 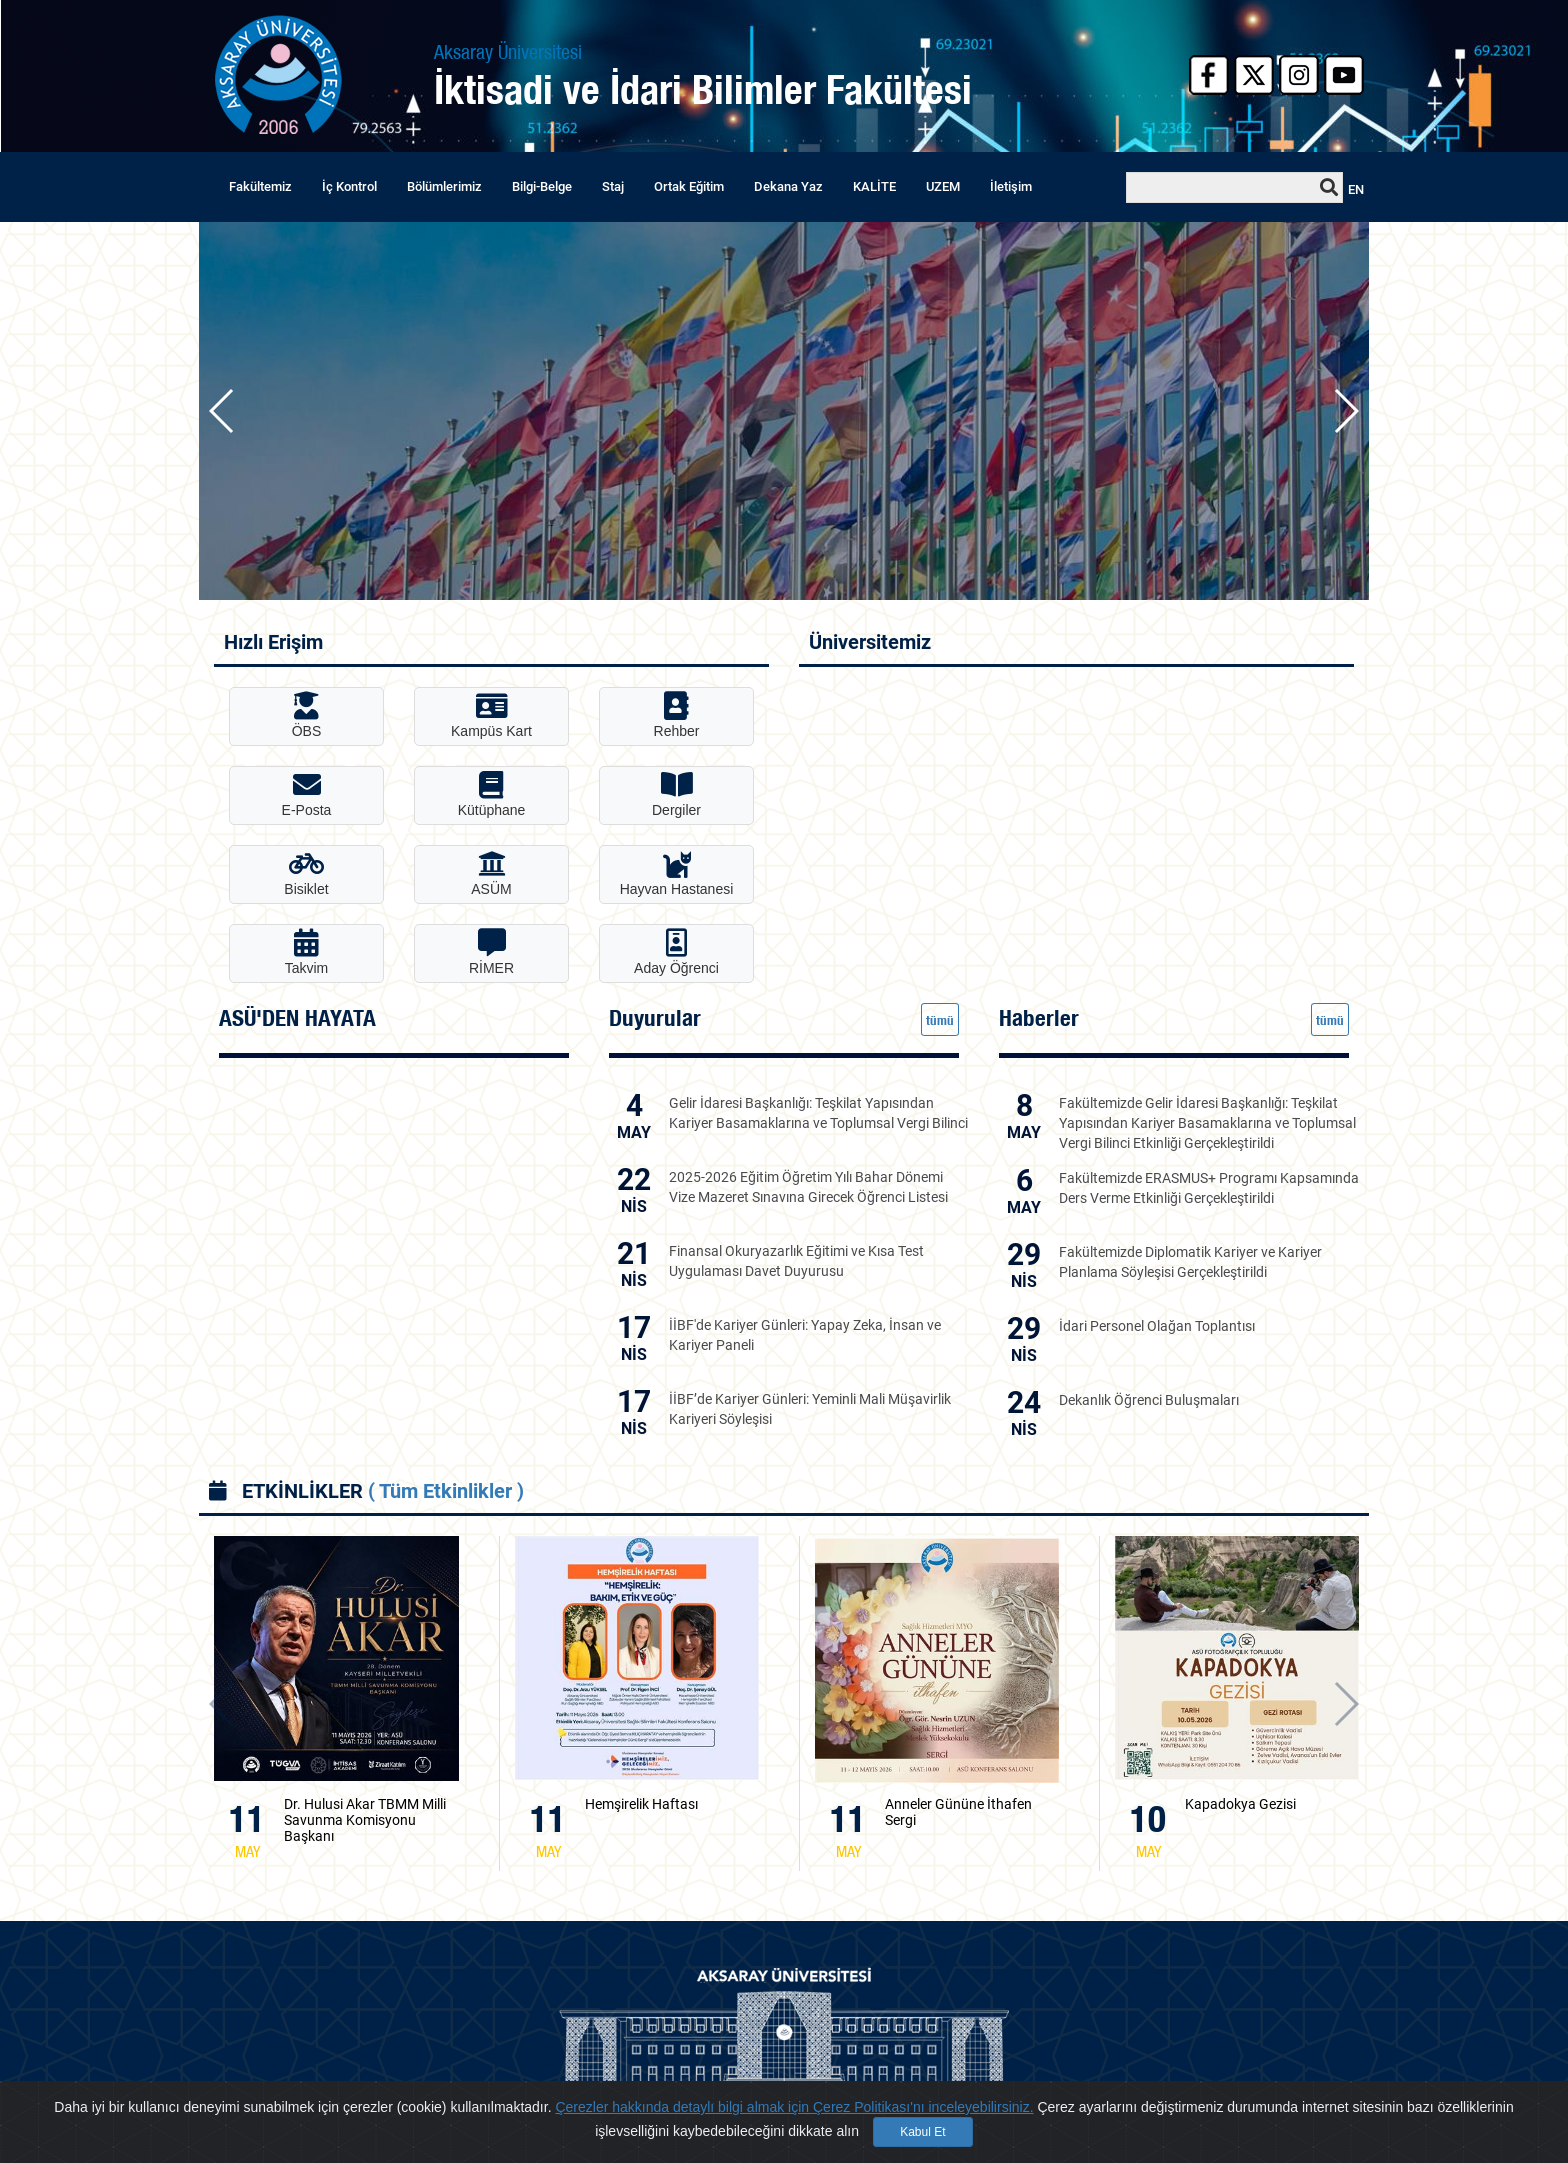 What do you see at coordinates (1157, 1326) in the screenshot?
I see `İdari Personel Olağan Toplantısı` at bounding box center [1157, 1326].